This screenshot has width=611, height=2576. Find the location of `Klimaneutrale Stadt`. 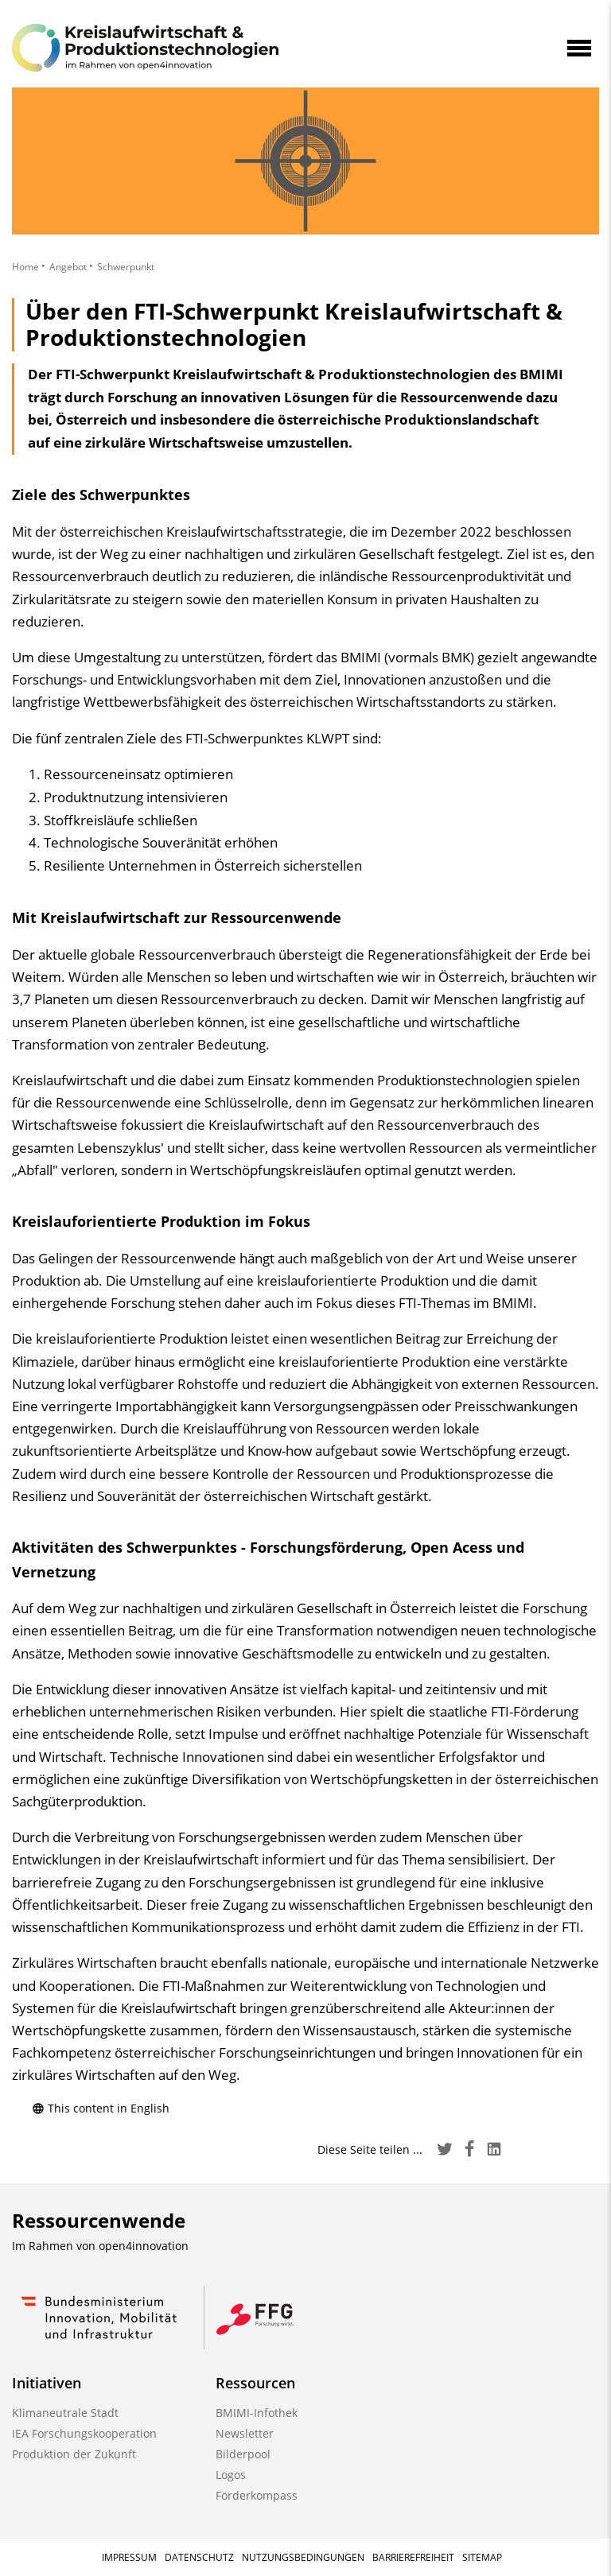

Klimaneutrale Stadt is located at coordinates (65, 2412).